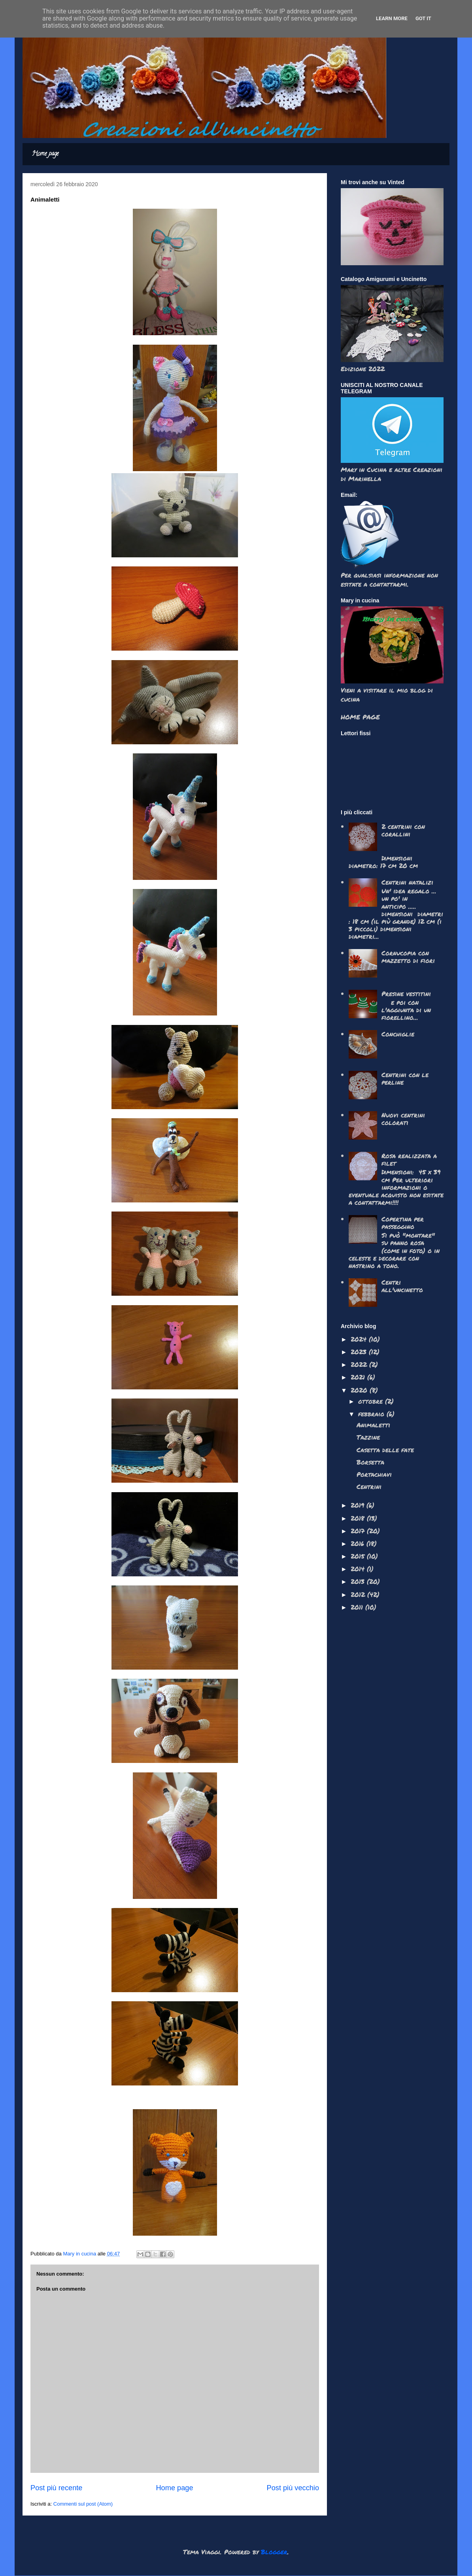 This screenshot has width=472, height=2576. Describe the element at coordinates (45, 154) in the screenshot. I see `Home page` at that location.